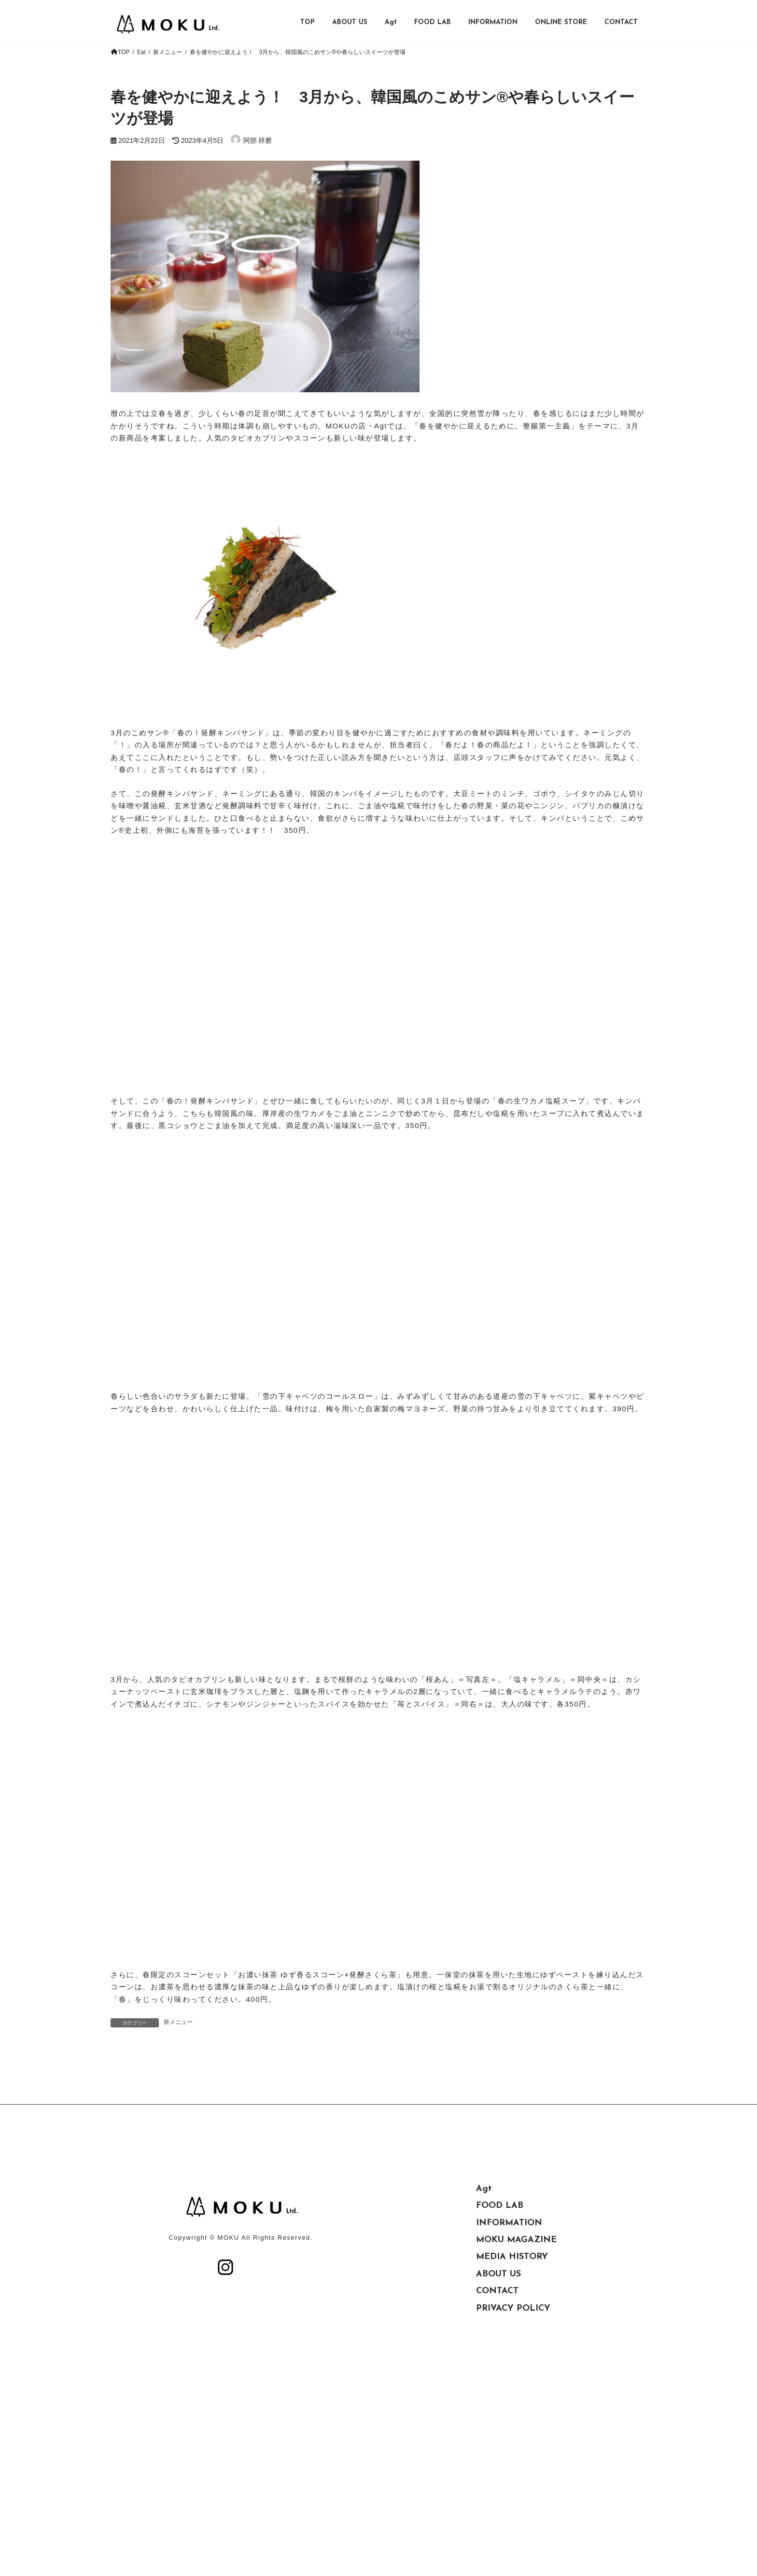 This screenshot has height=2576, width=757. Describe the element at coordinates (499, 2314) in the screenshot. I see `FOOD LAB` at that location.